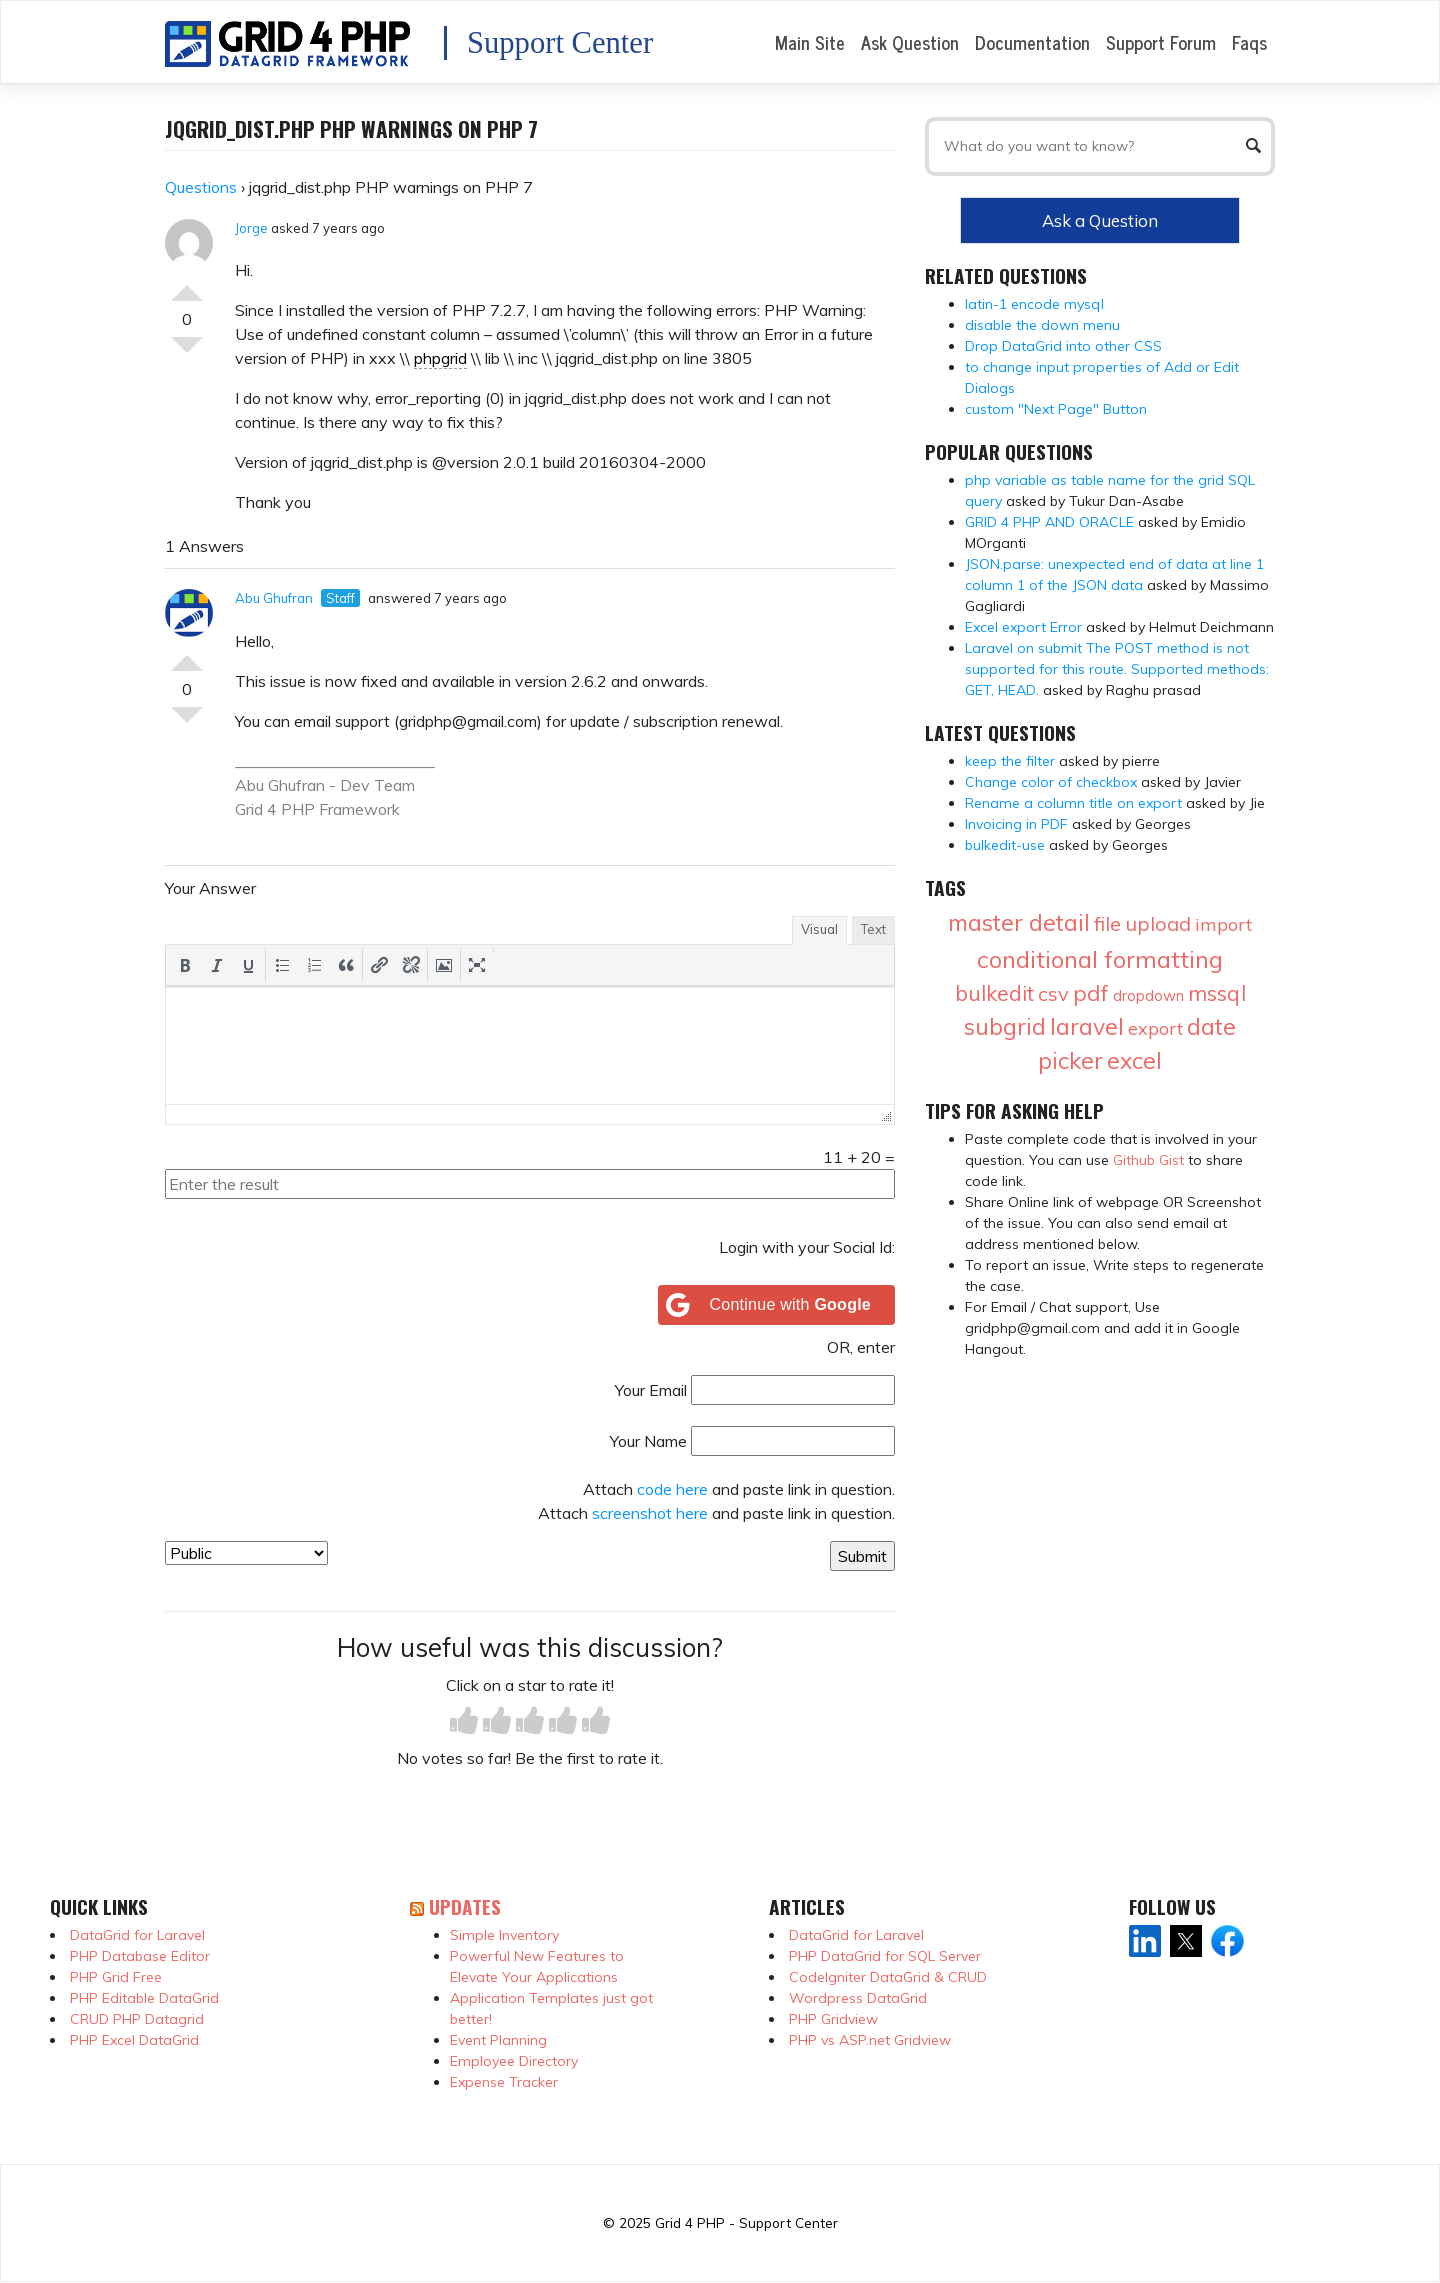 The width and height of the screenshot is (1440, 2283). I want to click on DataGrid for Laravel, so click(137, 1935).